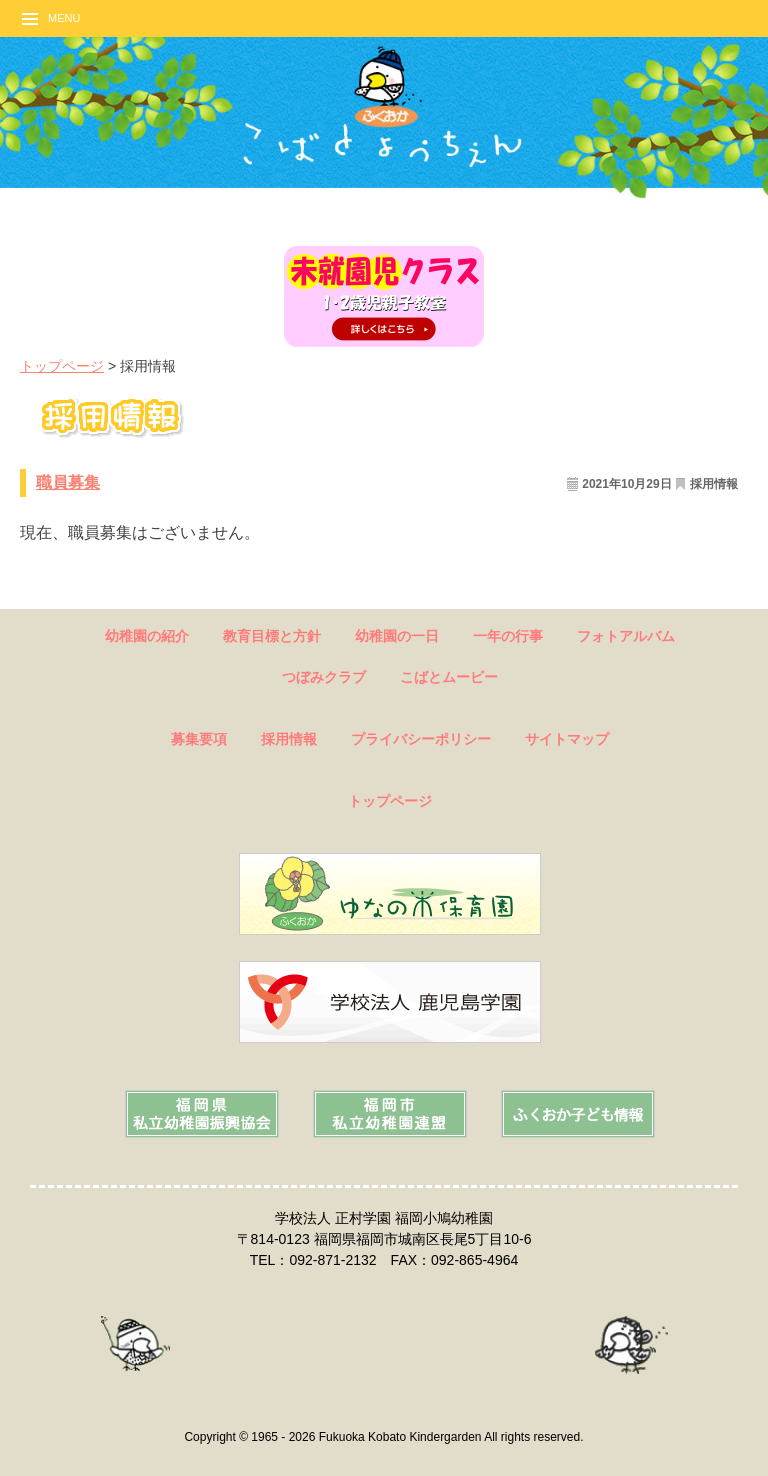 The height and width of the screenshot is (1476, 768). I want to click on 一年の行事, so click(508, 636).